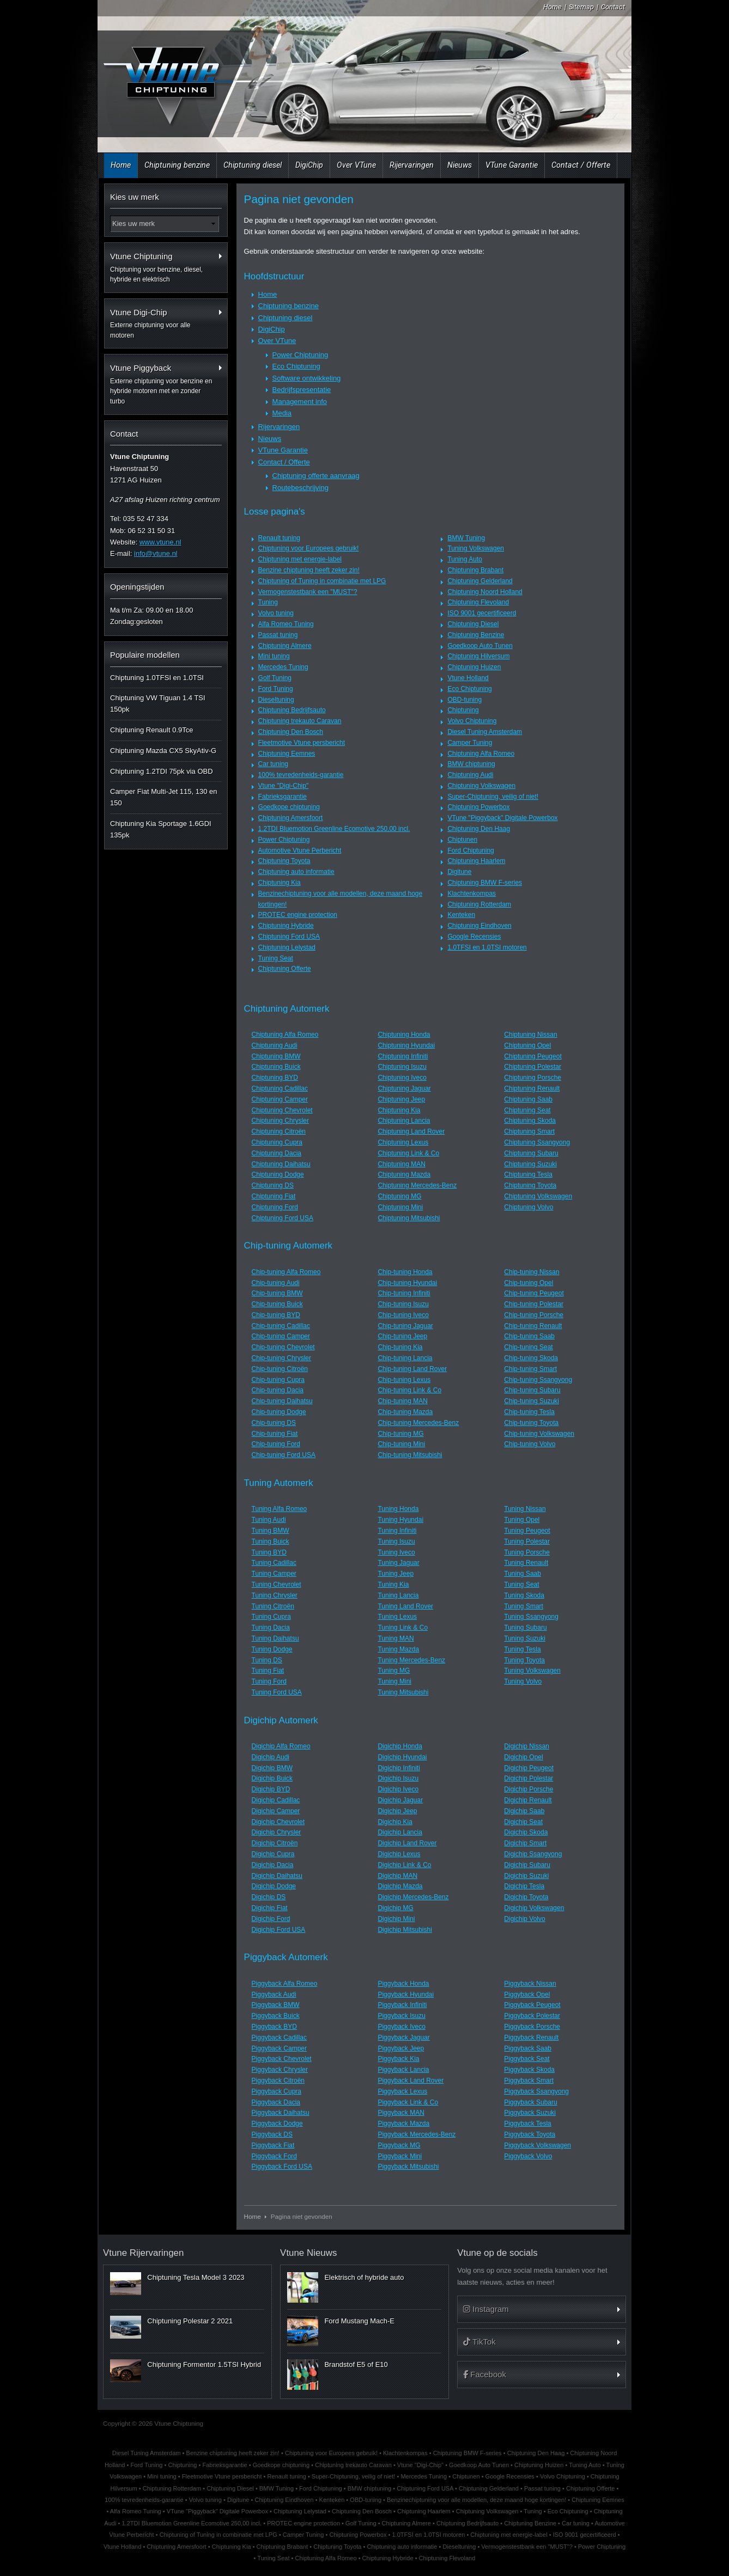 The width and height of the screenshot is (729, 2576). Describe the element at coordinates (530, 2102) in the screenshot. I see `Piggyback Subaru` at that location.